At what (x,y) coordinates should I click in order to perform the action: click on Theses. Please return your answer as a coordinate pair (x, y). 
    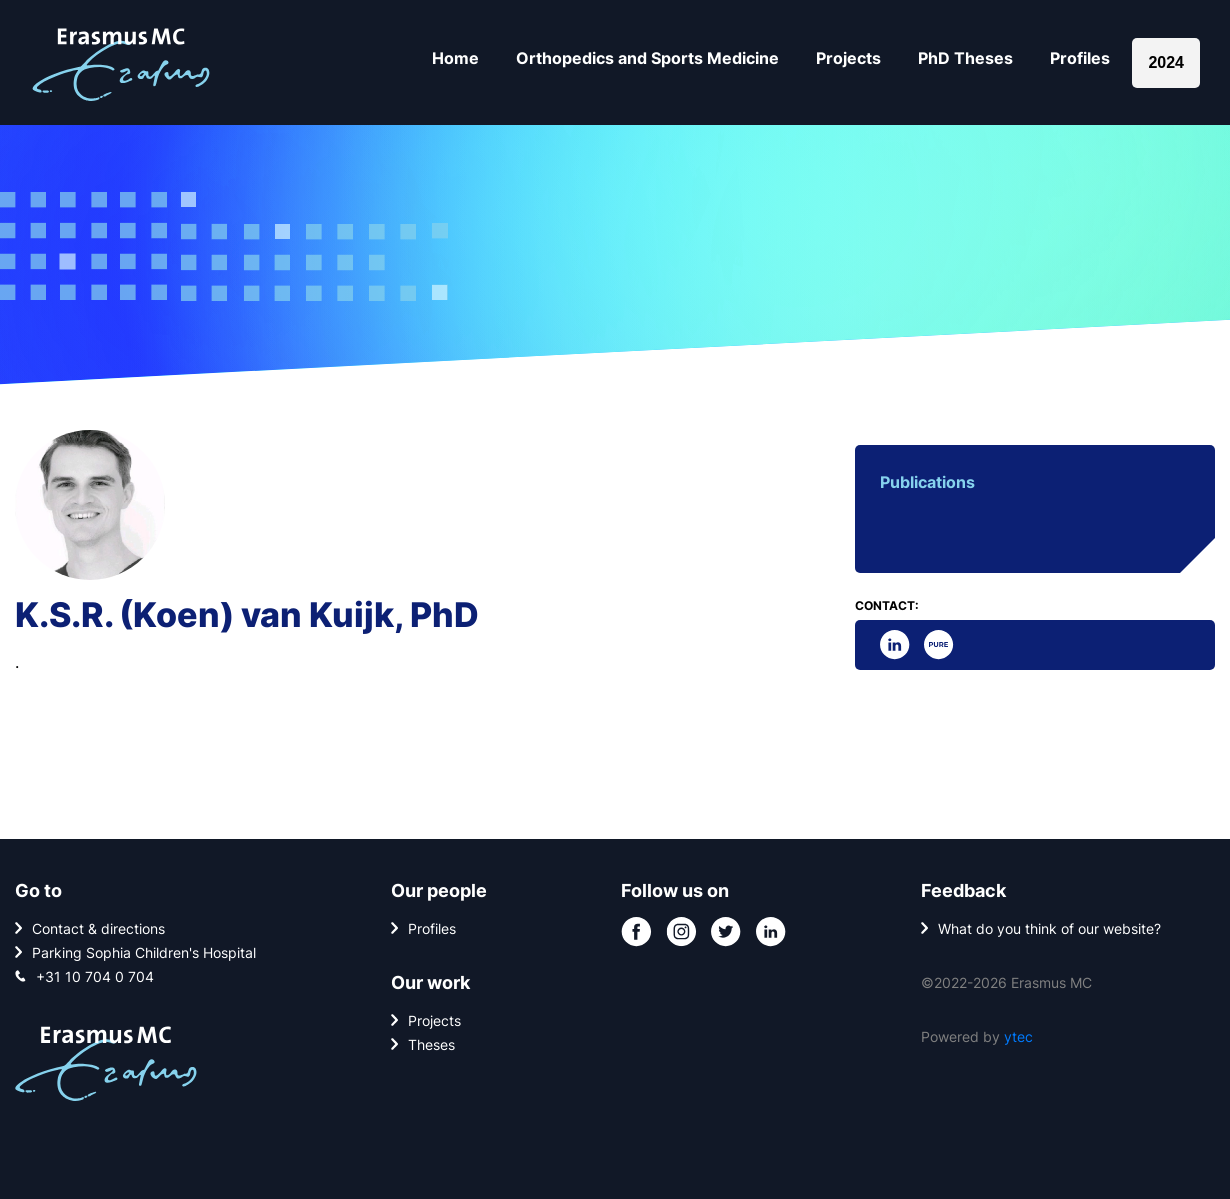
    Looking at the image, I should click on (431, 1044).